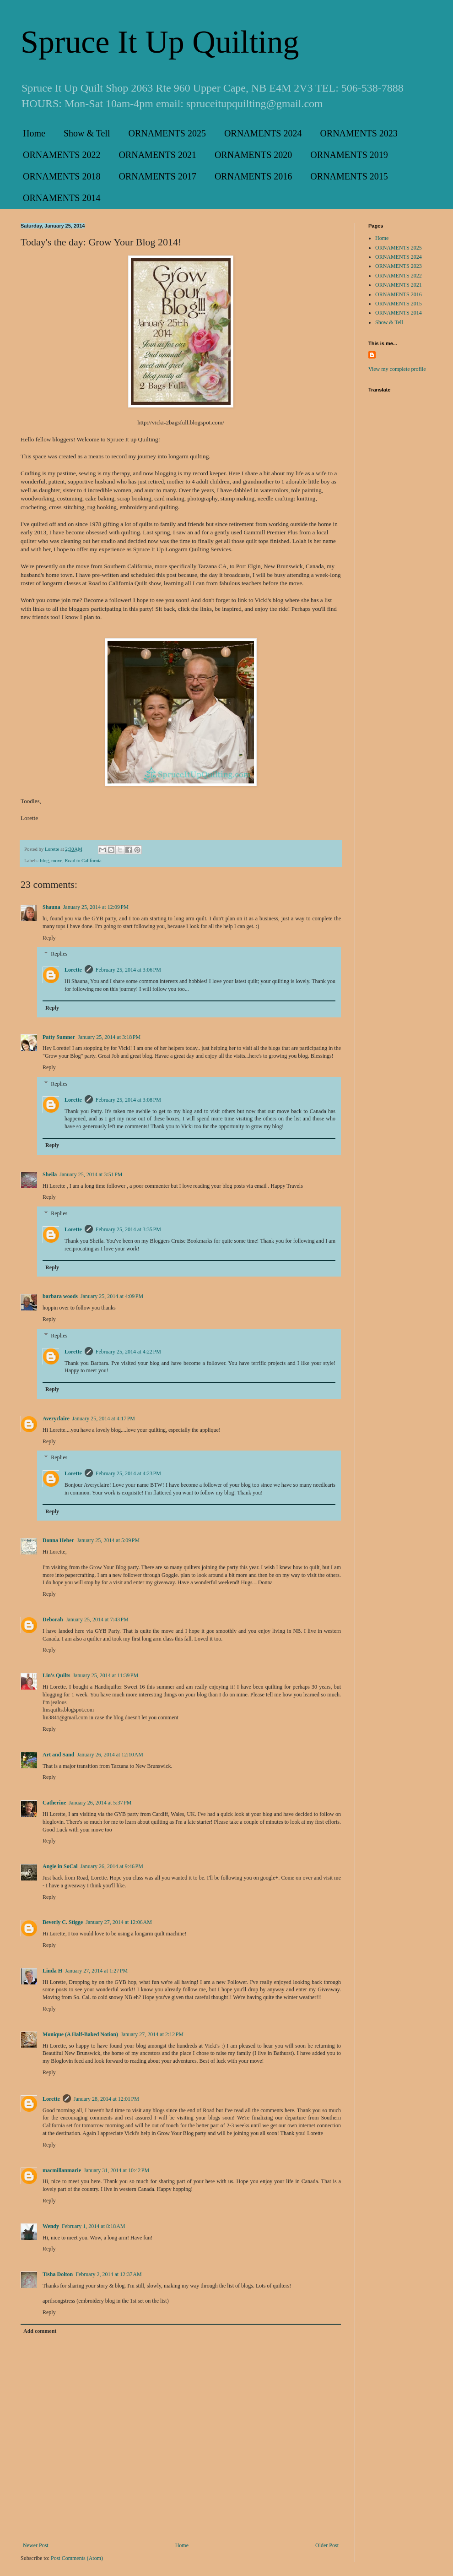 The height and width of the screenshot is (2576, 453). I want to click on Beverly C. Stigge, so click(63, 1922).